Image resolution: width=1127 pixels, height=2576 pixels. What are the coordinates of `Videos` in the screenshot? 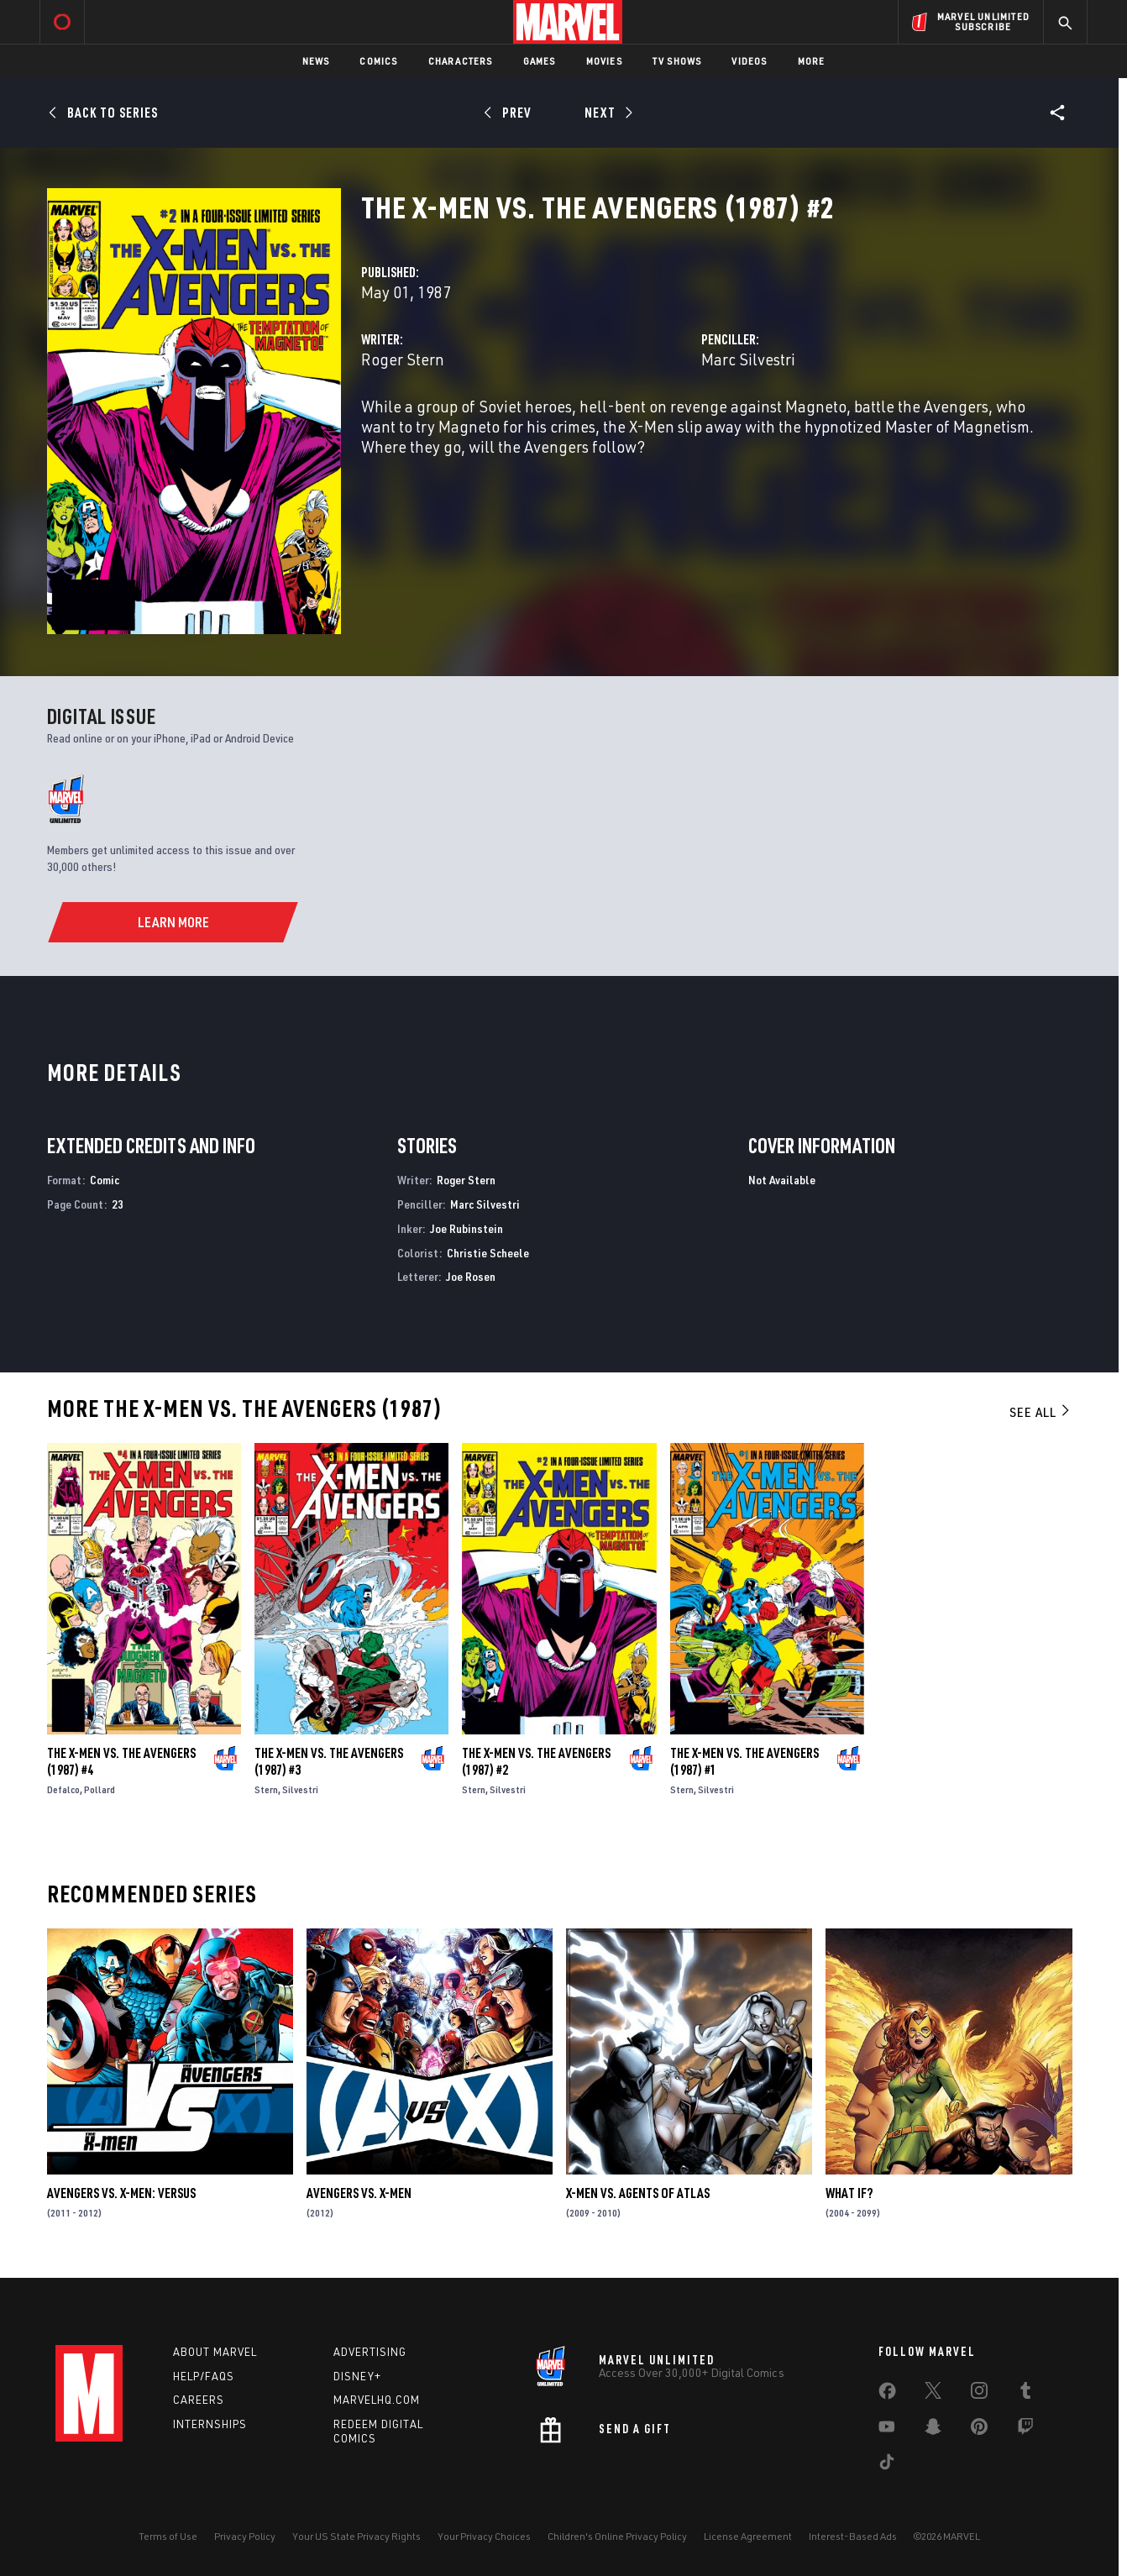 It's located at (749, 61).